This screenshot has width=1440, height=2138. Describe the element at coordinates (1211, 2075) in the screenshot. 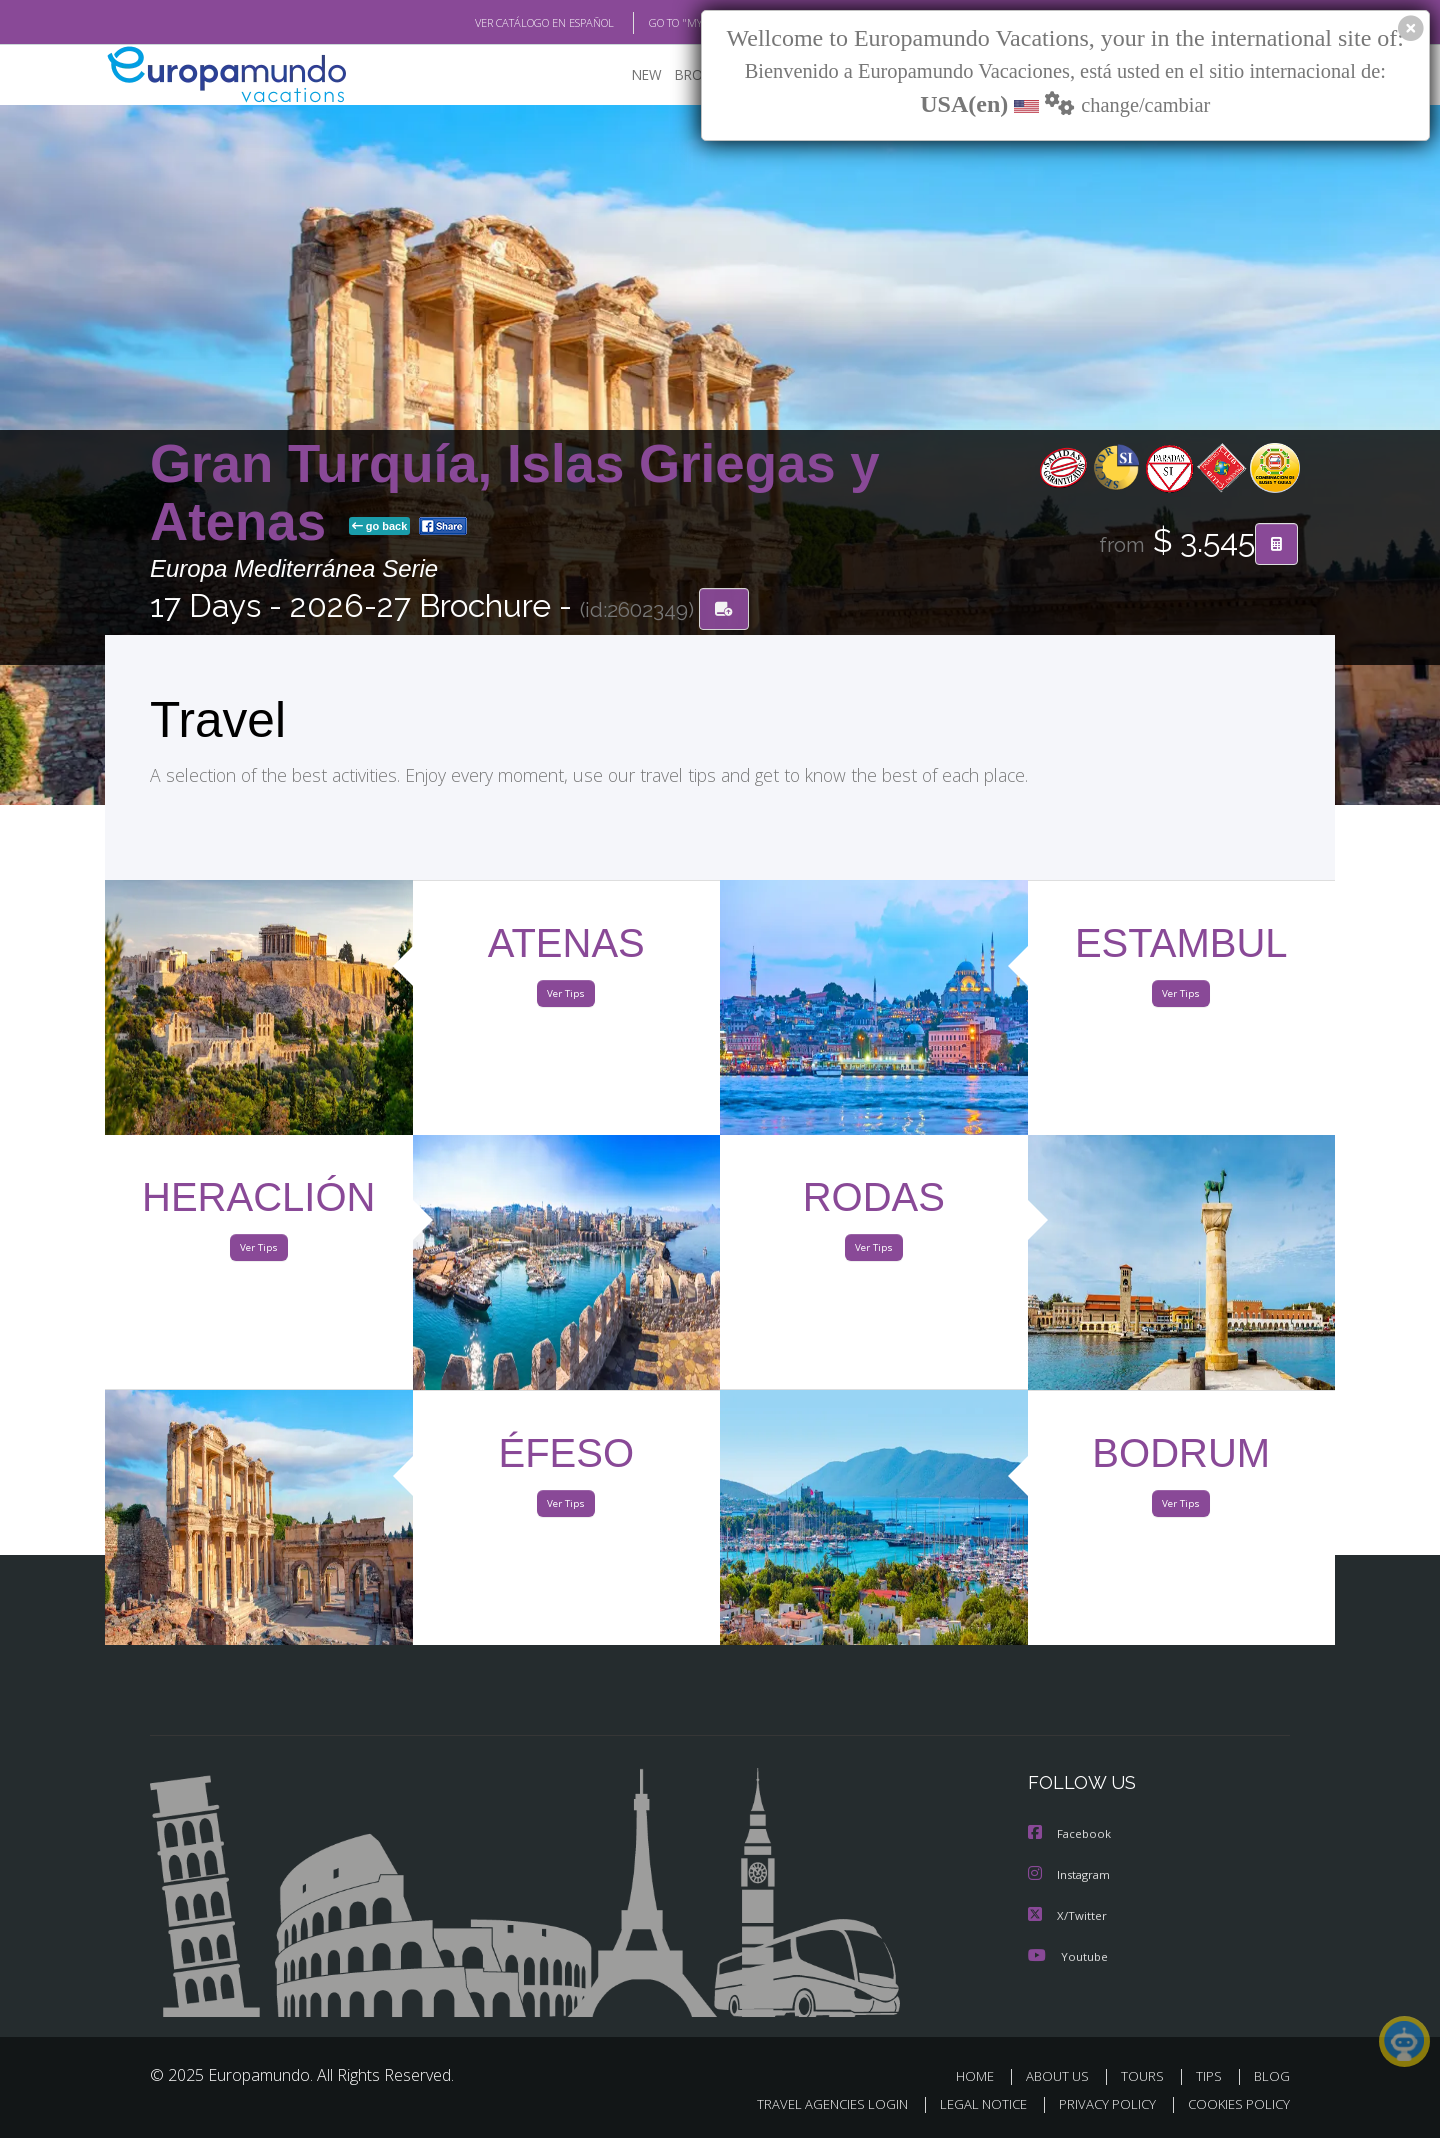

I see `TIPS` at that location.